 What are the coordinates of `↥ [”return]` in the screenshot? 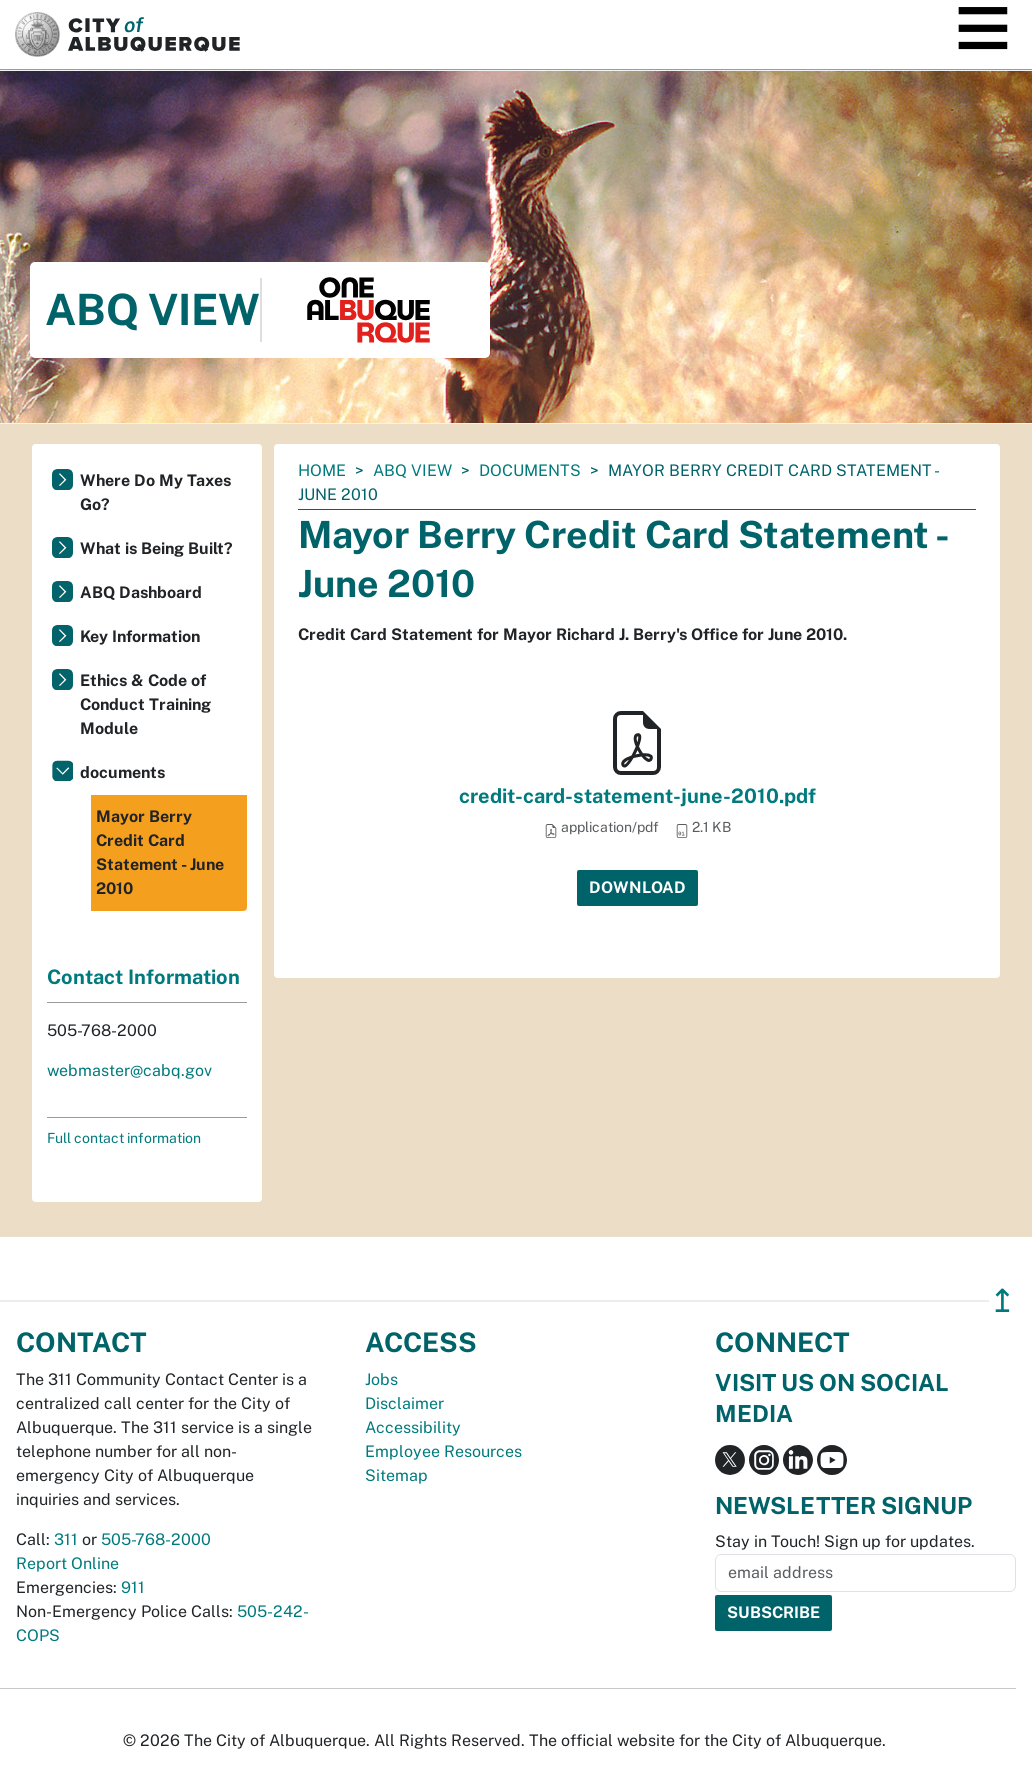 It's located at (1002, 1300).